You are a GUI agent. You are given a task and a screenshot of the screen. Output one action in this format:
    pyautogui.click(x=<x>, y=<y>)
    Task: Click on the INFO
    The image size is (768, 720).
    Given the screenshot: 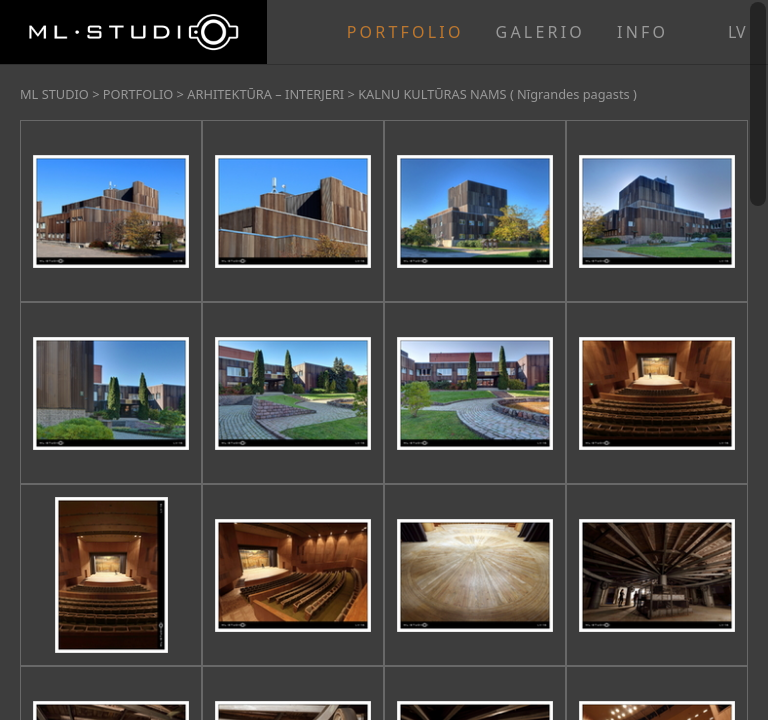 What is the action you would take?
    pyautogui.click(x=642, y=32)
    